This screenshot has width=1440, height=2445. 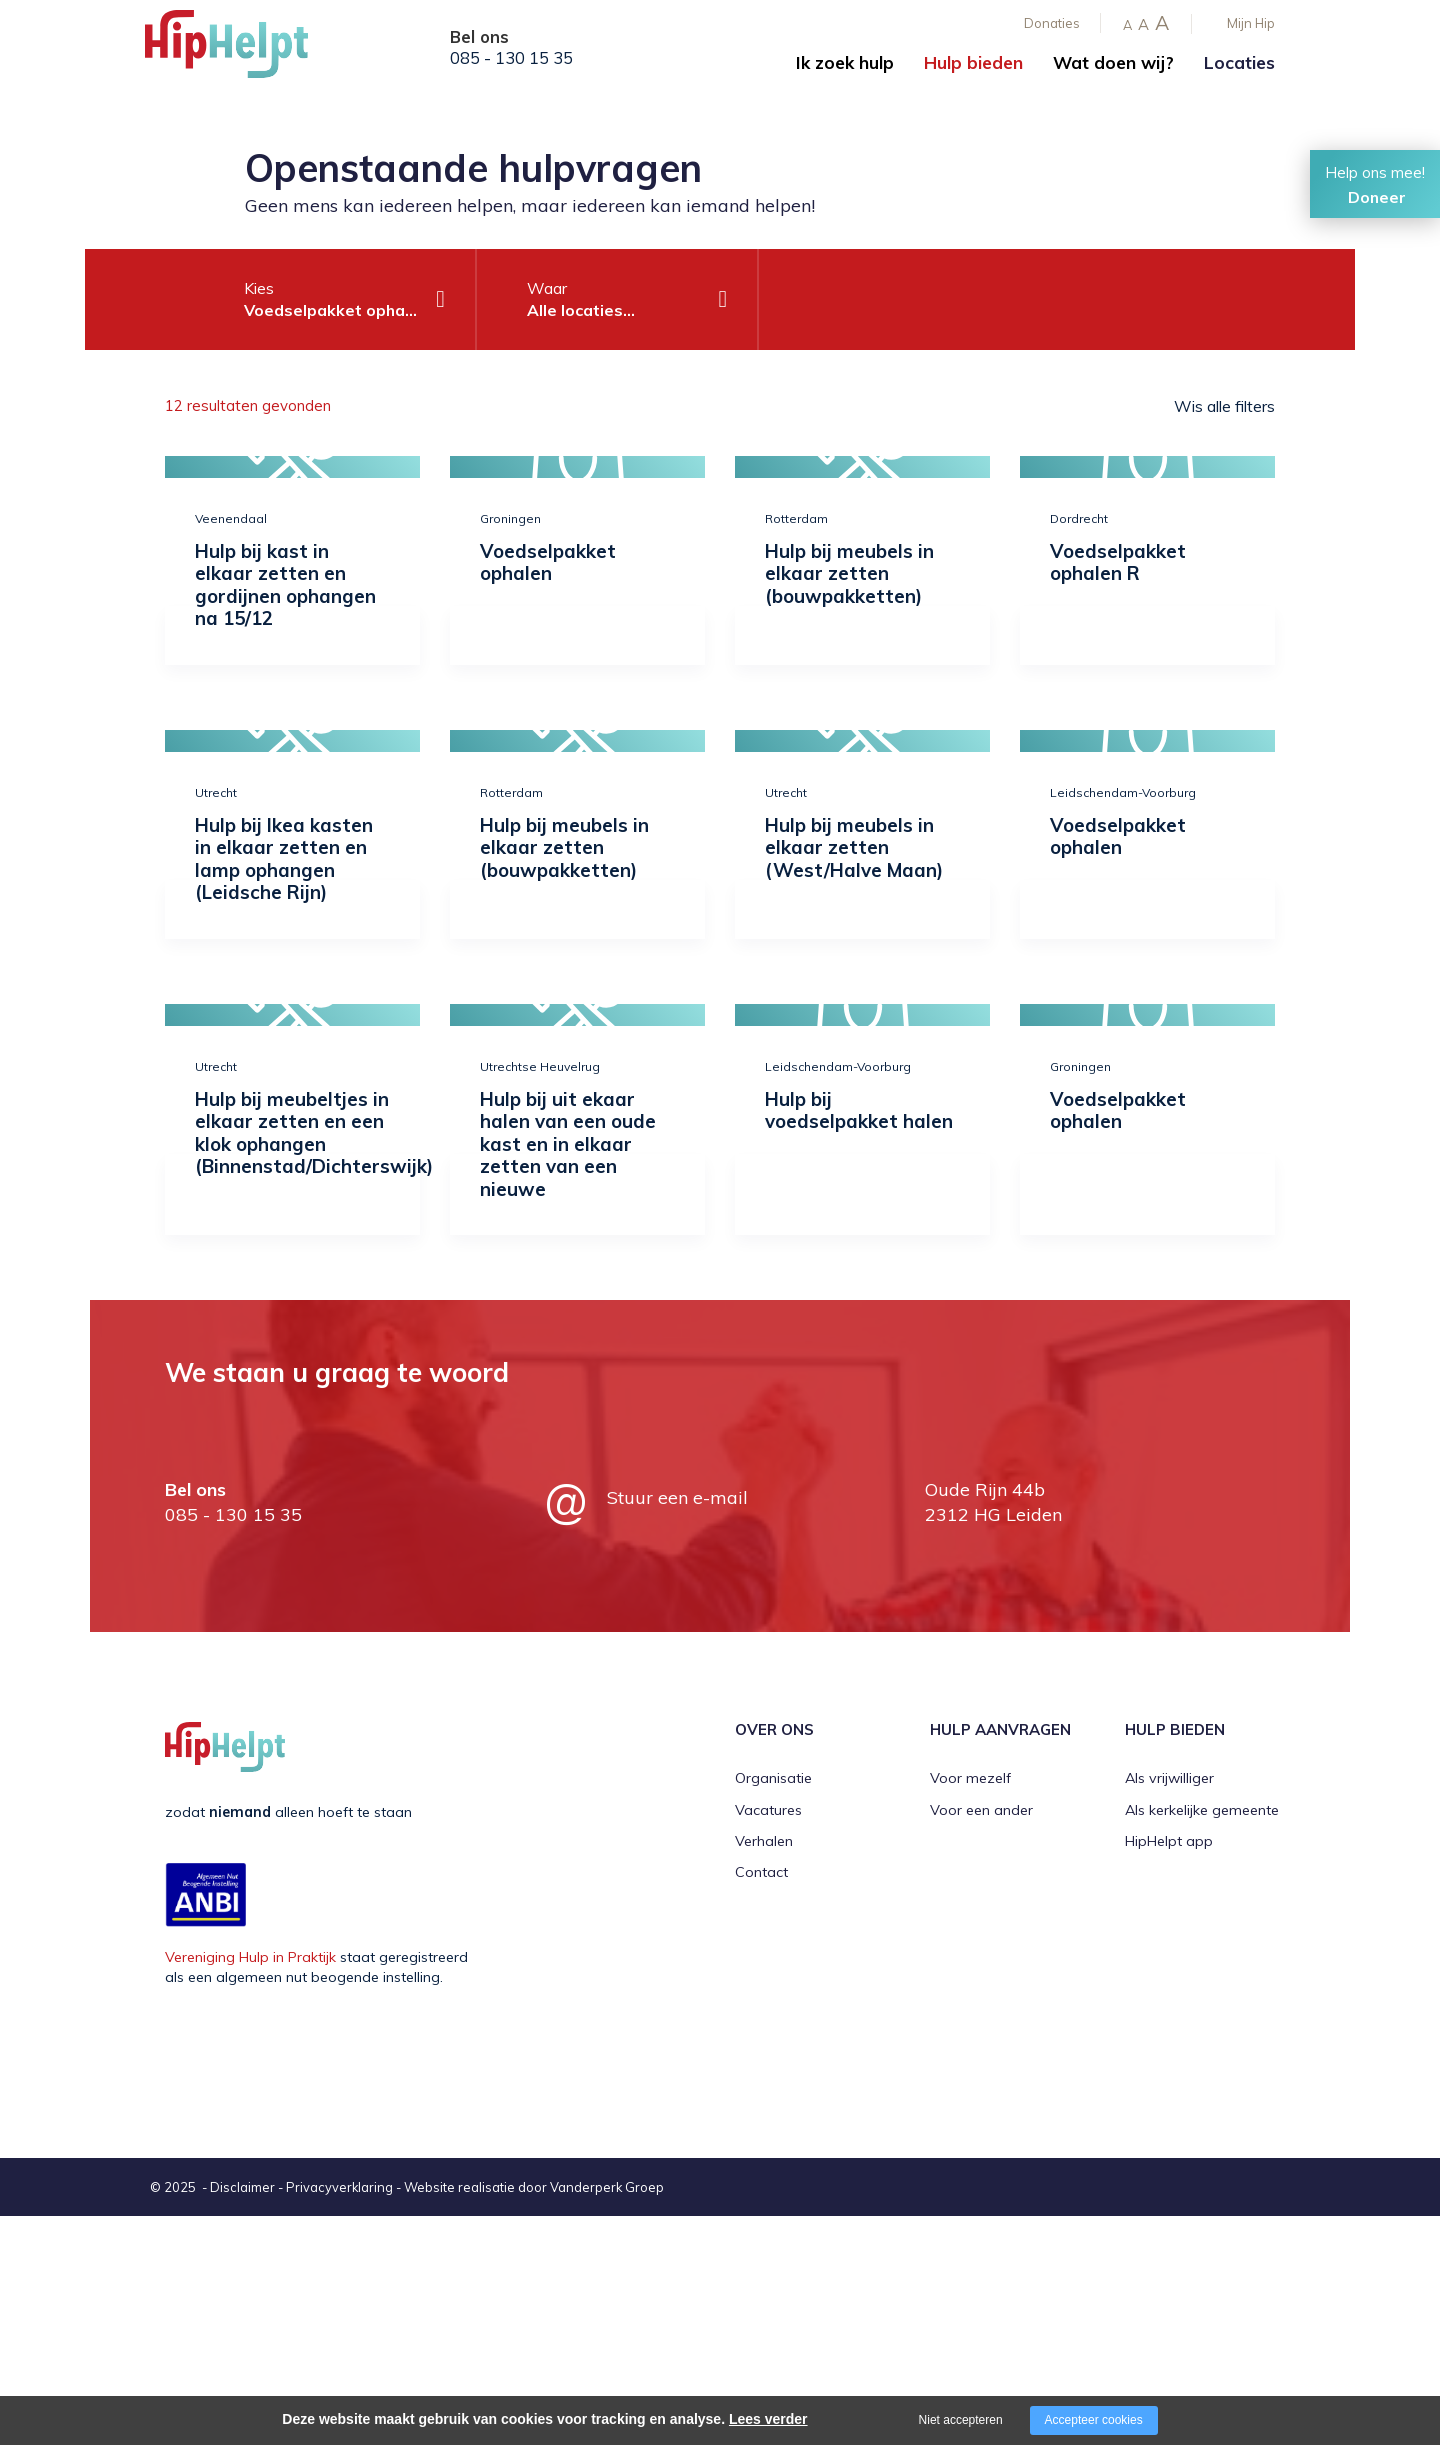 What do you see at coordinates (242, 2187) in the screenshot?
I see `Disclaimer` at bounding box center [242, 2187].